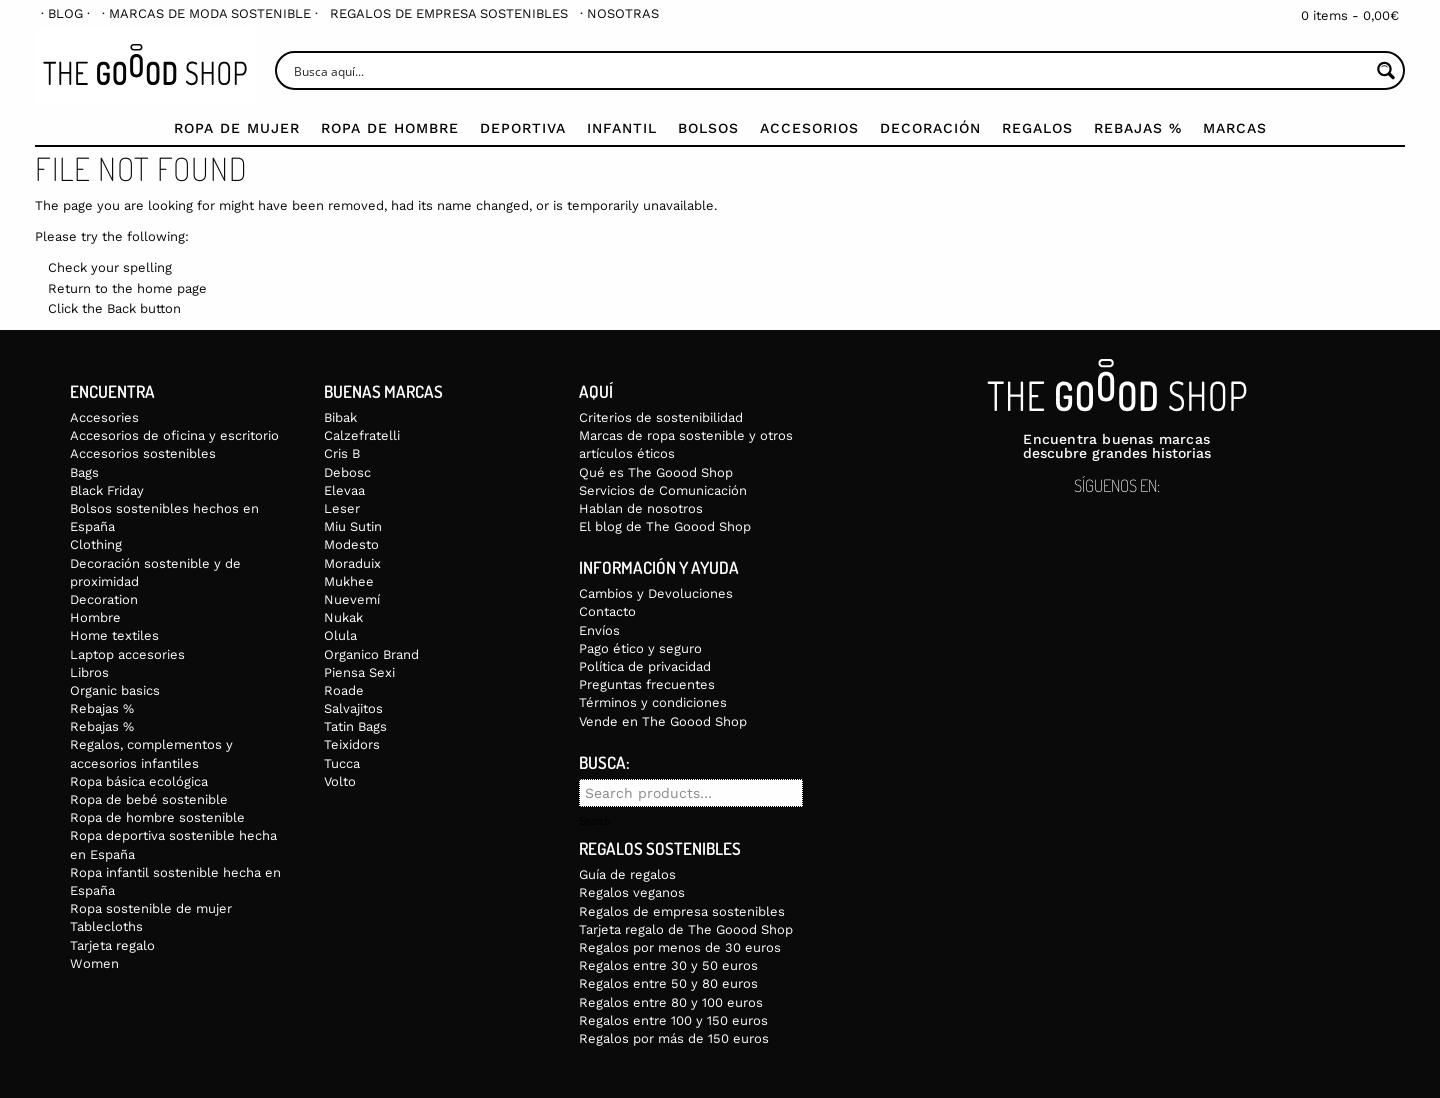 This screenshot has width=1440, height=1098. Describe the element at coordinates (1385, 70) in the screenshot. I see `[Search magnifier button]` at that location.